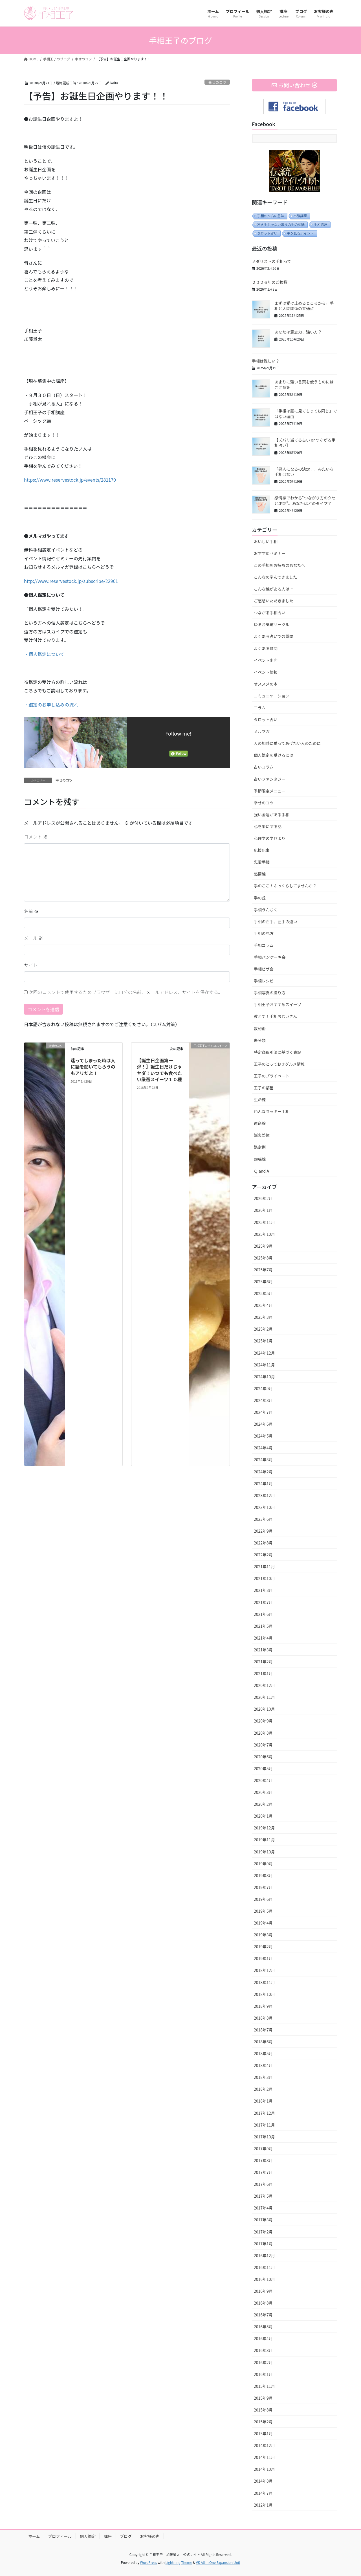 The width and height of the screenshot is (361, 2576). Describe the element at coordinates (263, 1329) in the screenshot. I see `2025年2月` at that location.